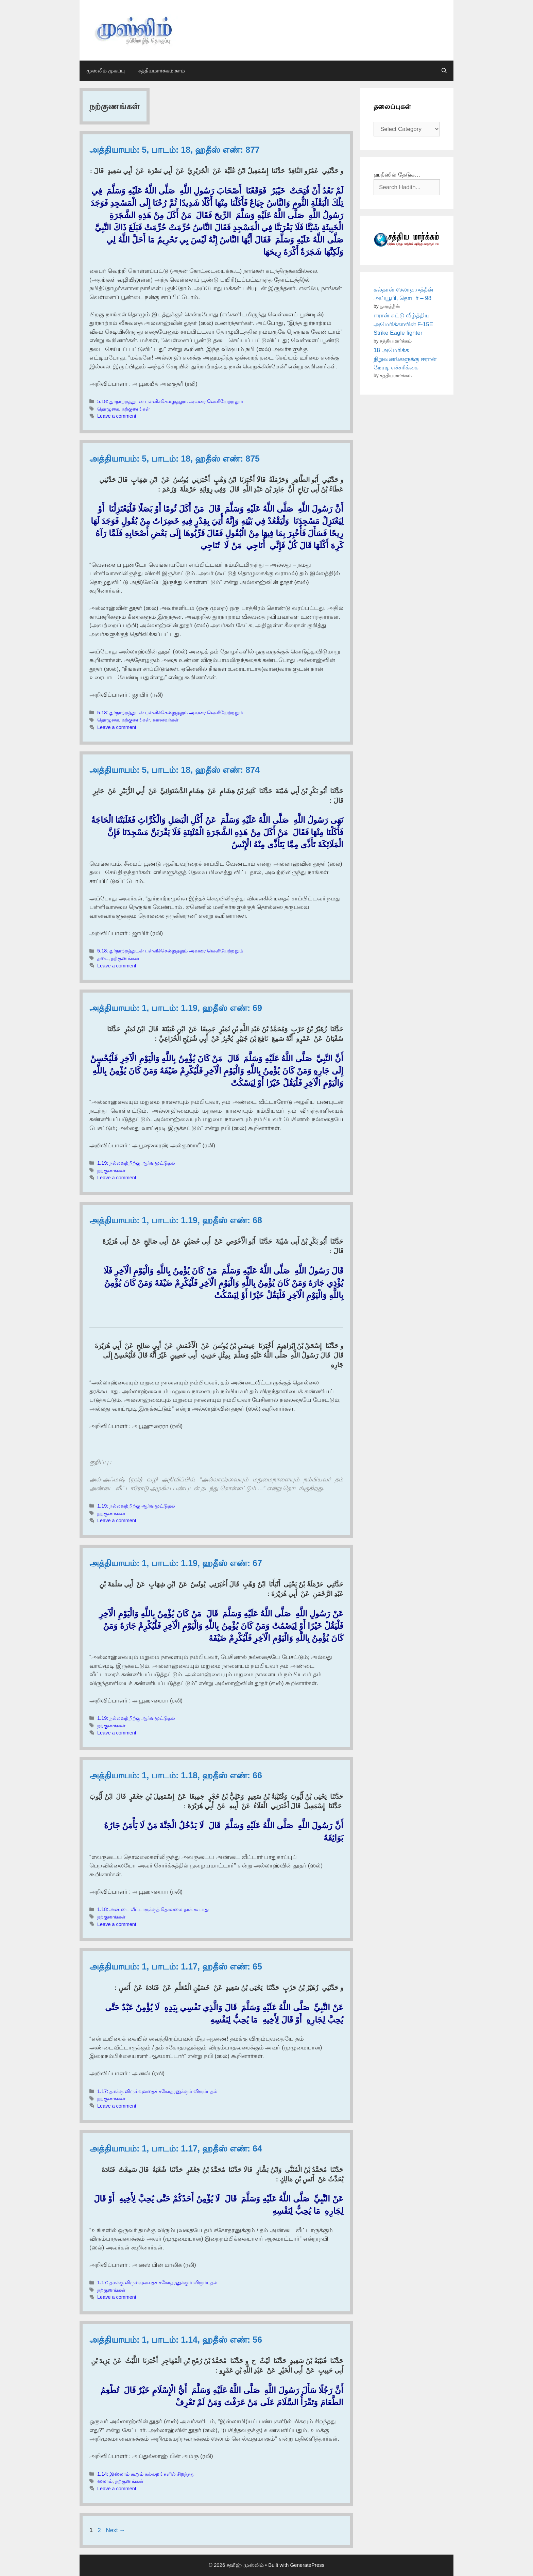 This screenshot has height=2576, width=533. What do you see at coordinates (153, 1909) in the screenshot?
I see `1.18: அண்டை வீட்டாருக்குத் தொல்லை தரக் கூடாது` at bounding box center [153, 1909].